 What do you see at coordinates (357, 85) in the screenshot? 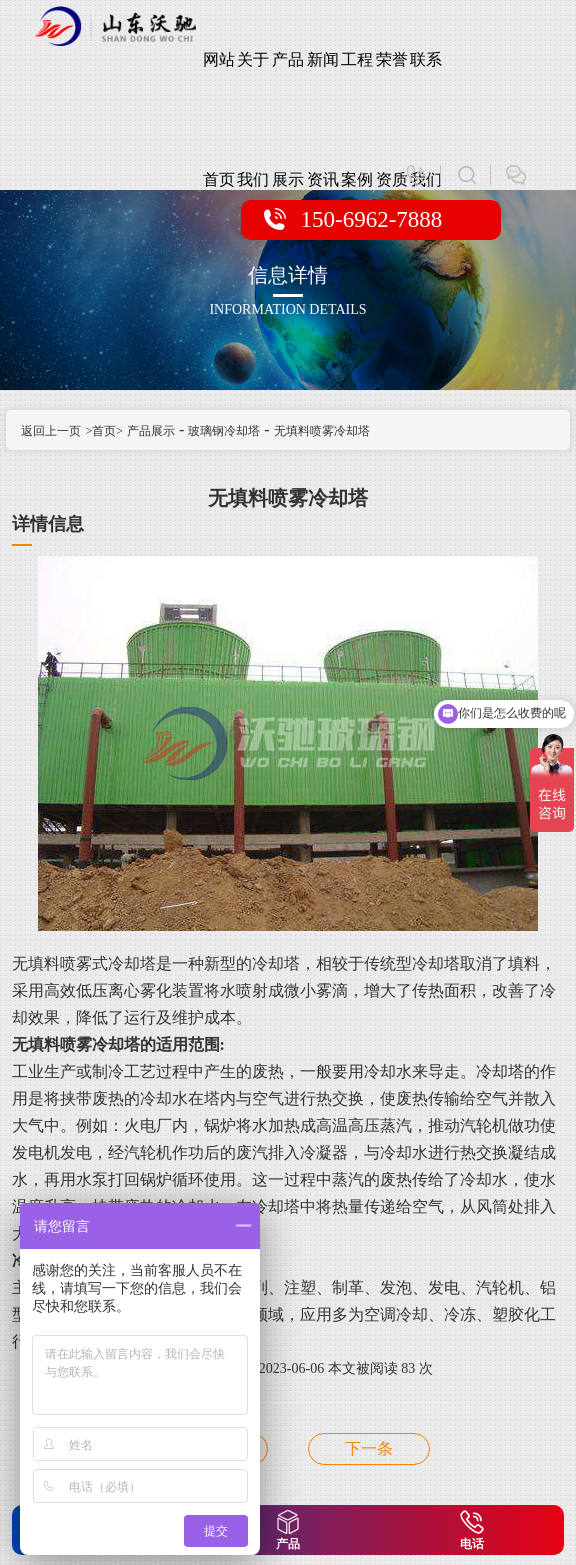
I see `工程案例` at bounding box center [357, 85].